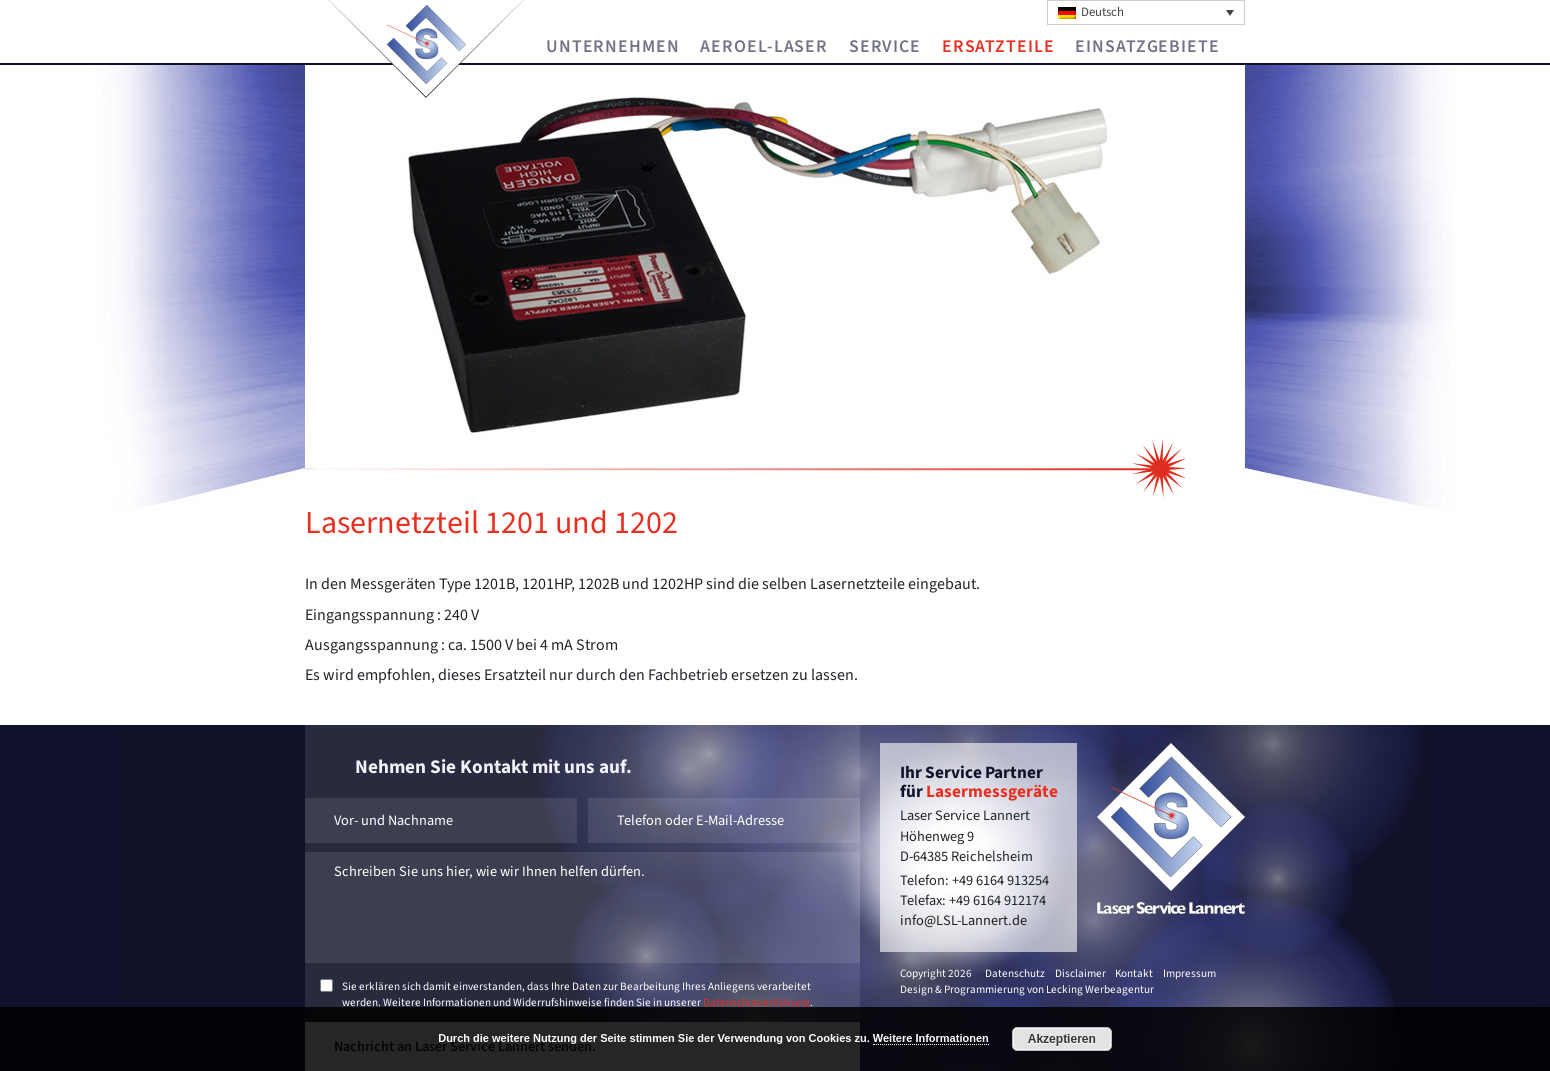  Describe the element at coordinates (1189, 973) in the screenshot. I see `Impressum` at that location.